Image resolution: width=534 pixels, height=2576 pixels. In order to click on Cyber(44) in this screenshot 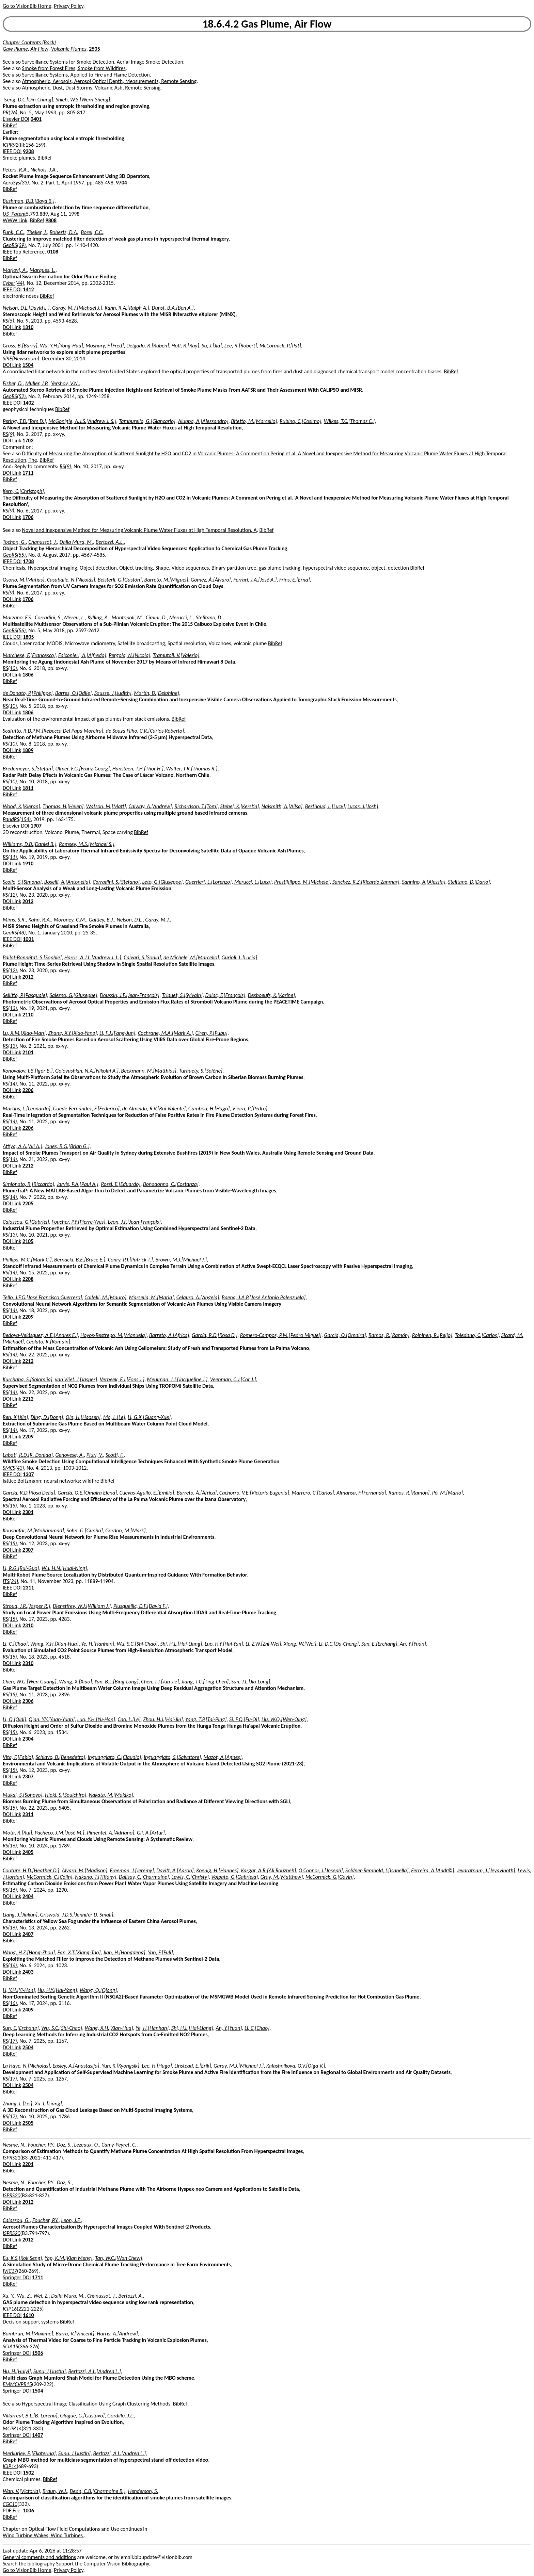, I will do `click(13, 283)`.